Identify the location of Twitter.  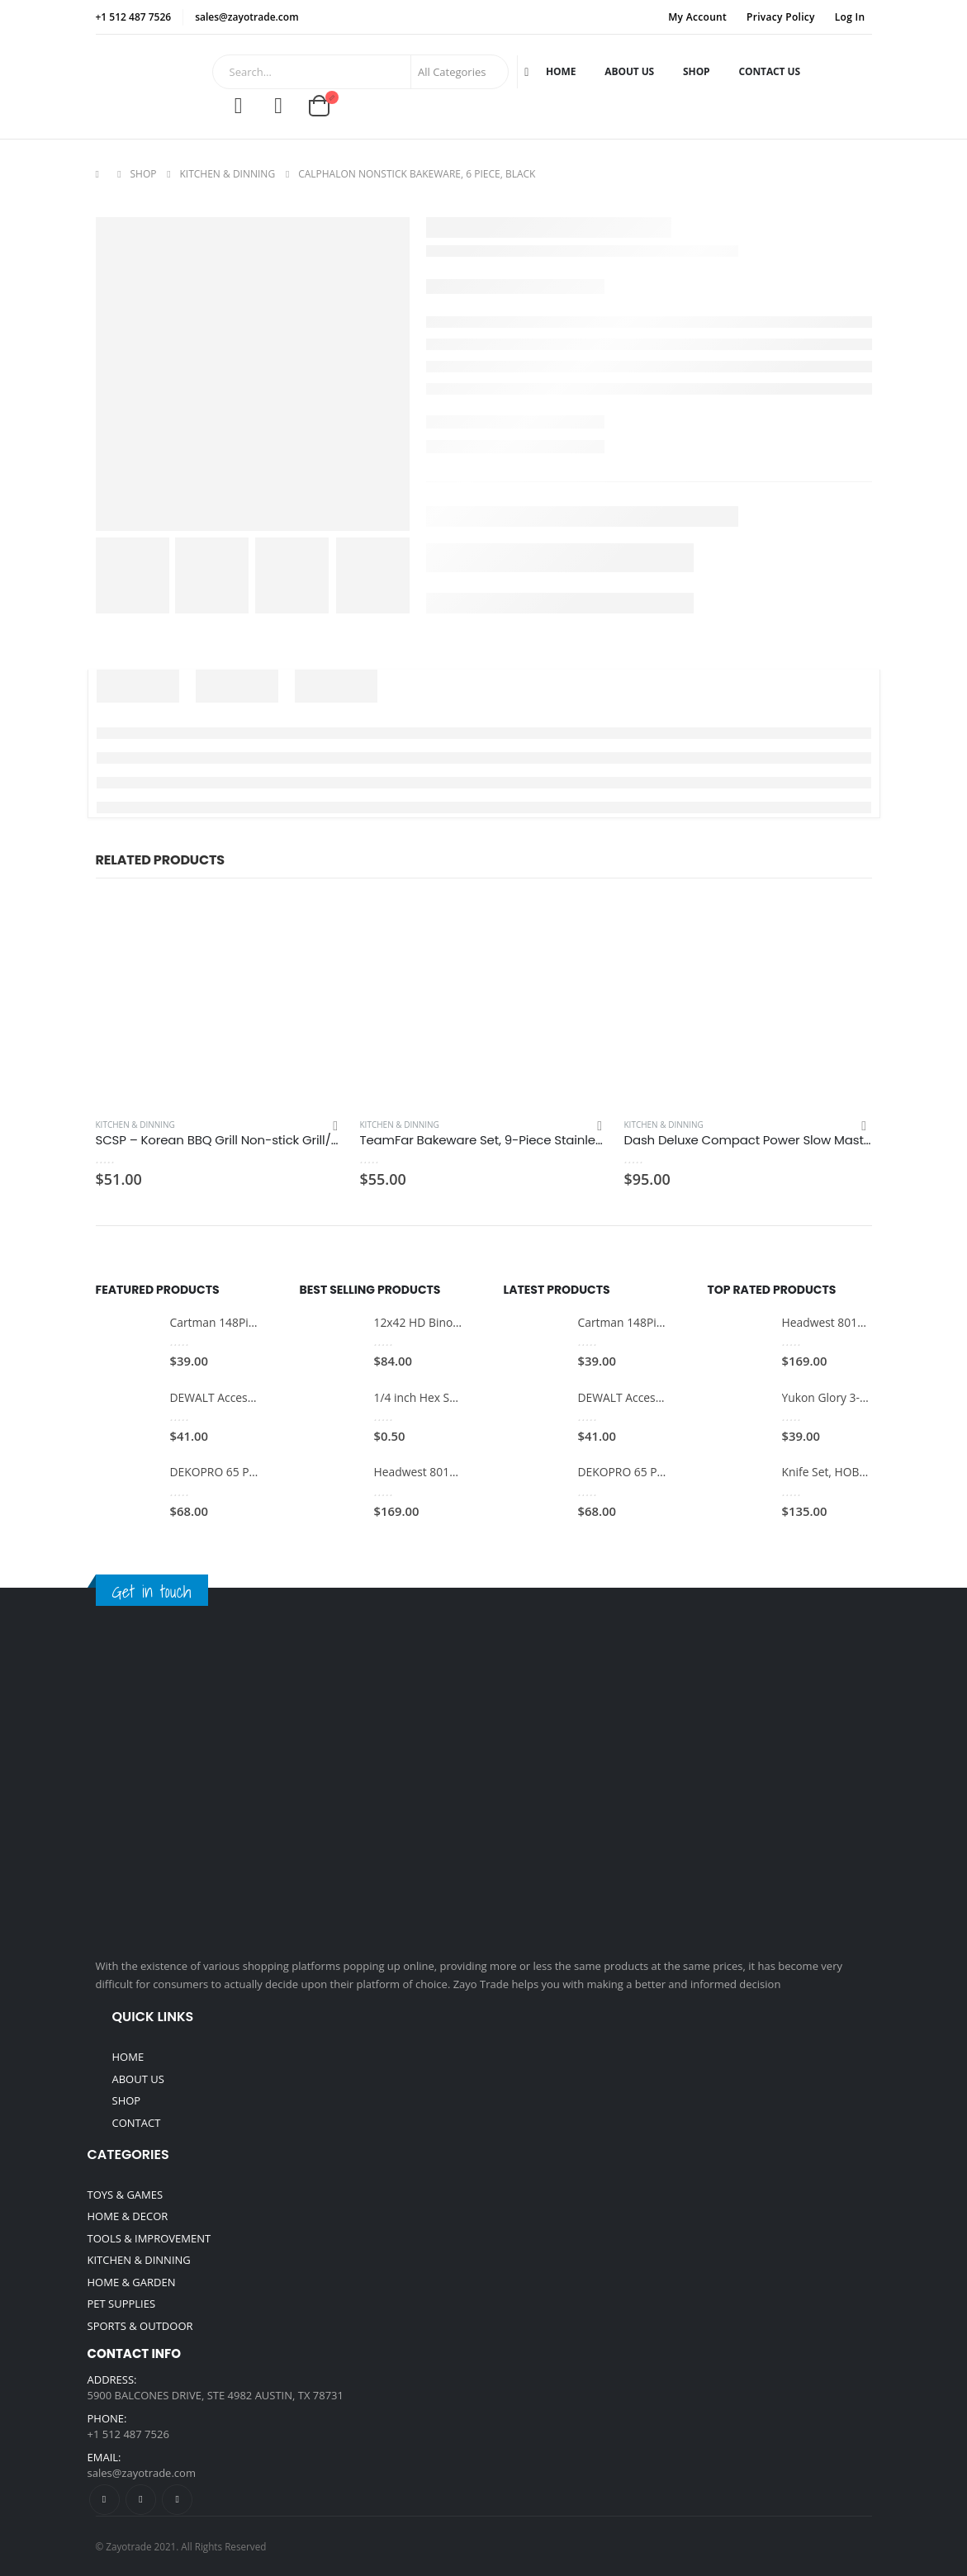
(141, 2499).